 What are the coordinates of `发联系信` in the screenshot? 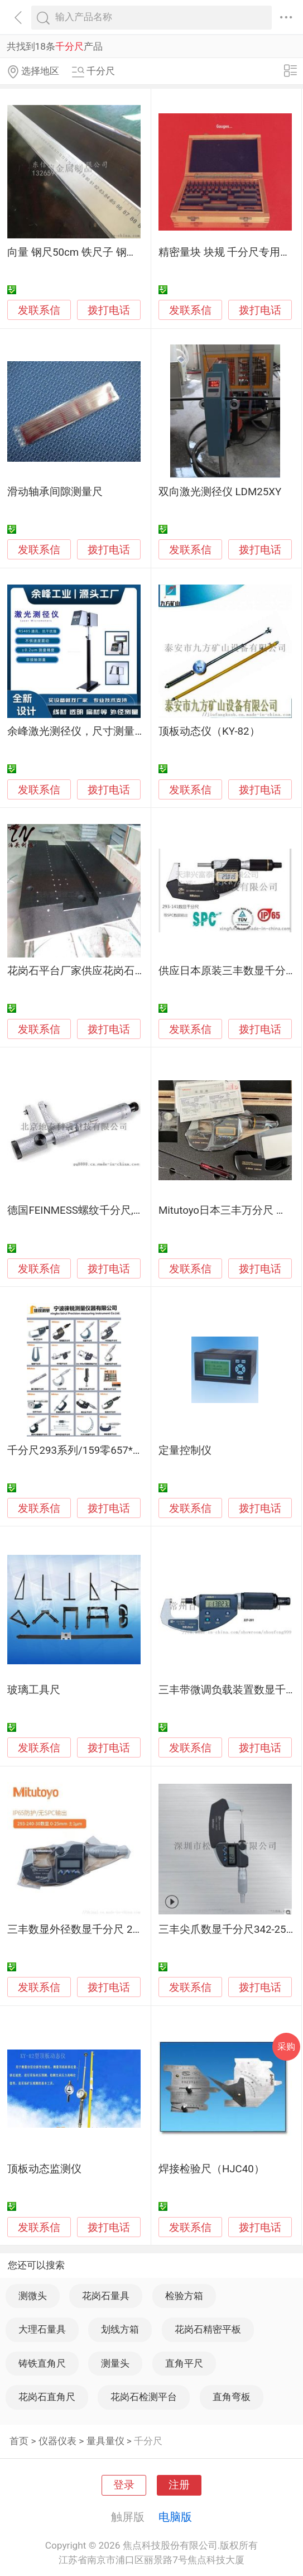 It's located at (39, 310).